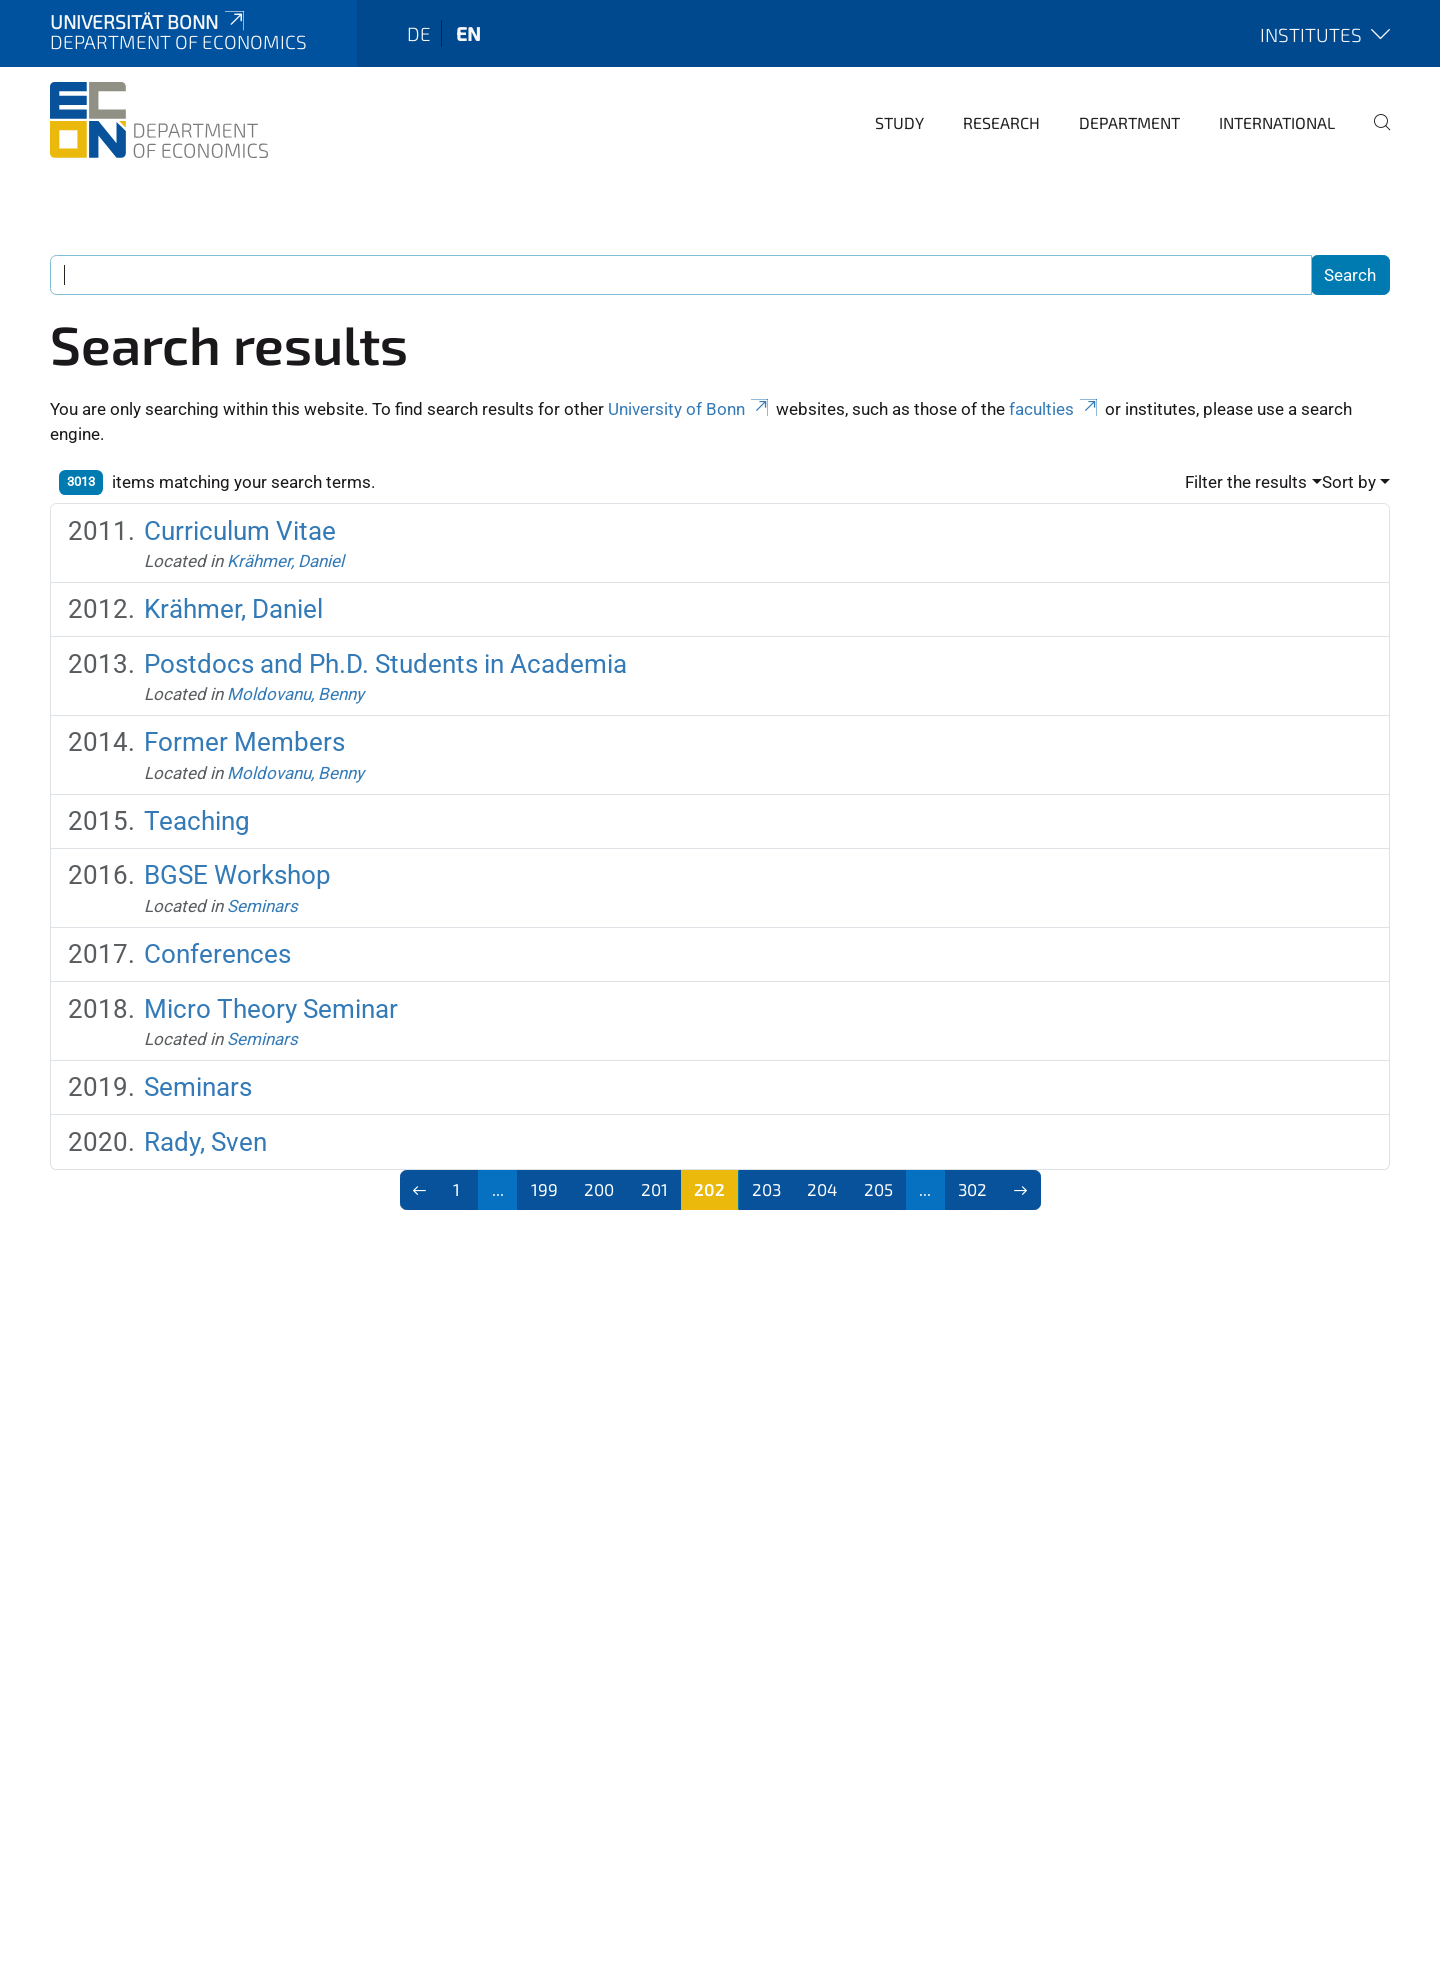 The image size is (1440, 1970). What do you see at coordinates (1055, 409) in the screenshot?
I see `faculties` at bounding box center [1055, 409].